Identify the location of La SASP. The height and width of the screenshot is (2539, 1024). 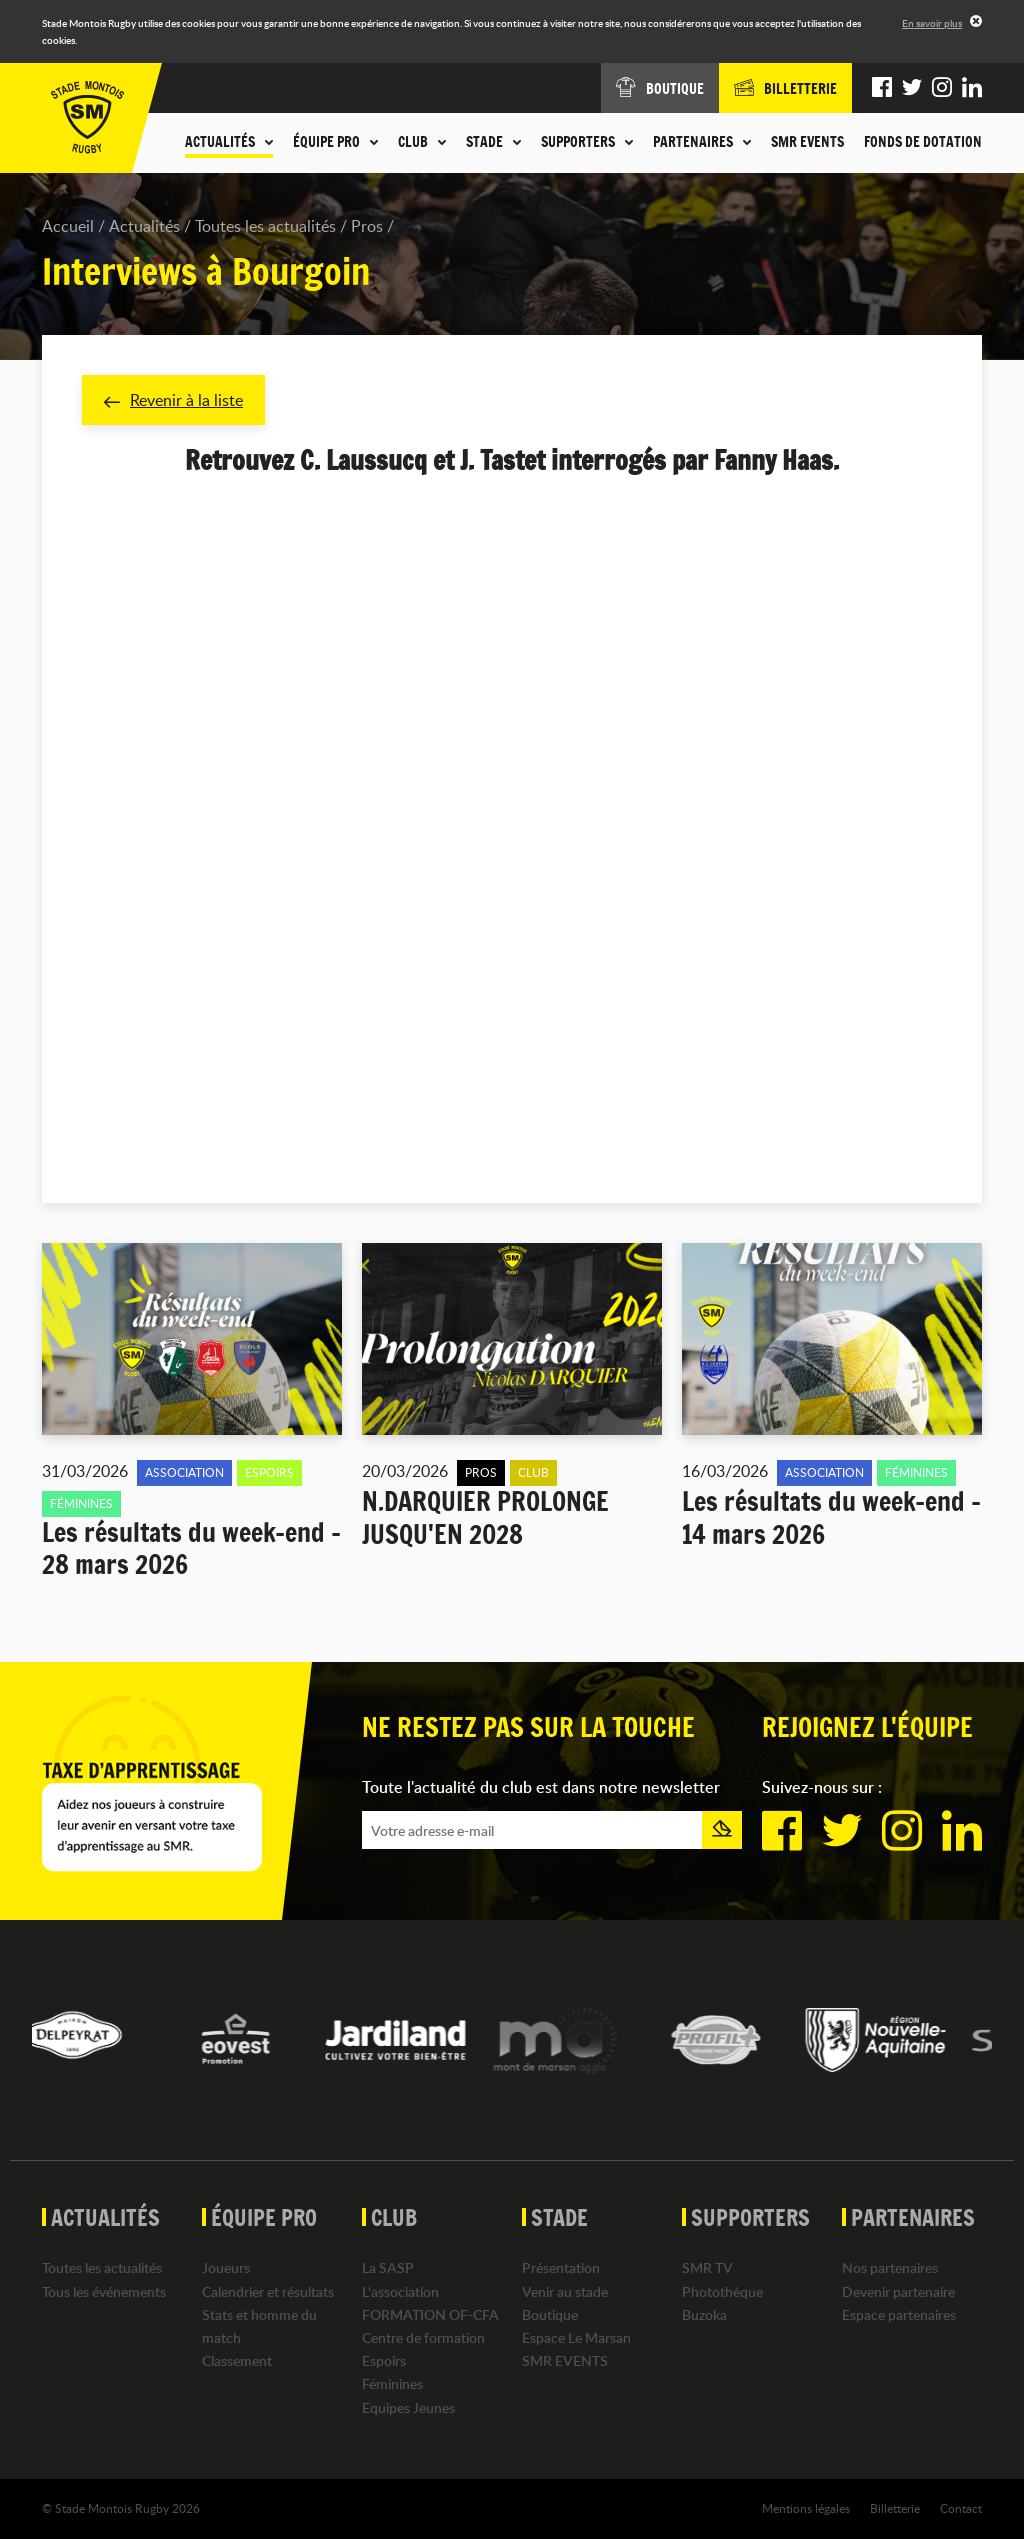
(388, 2267).